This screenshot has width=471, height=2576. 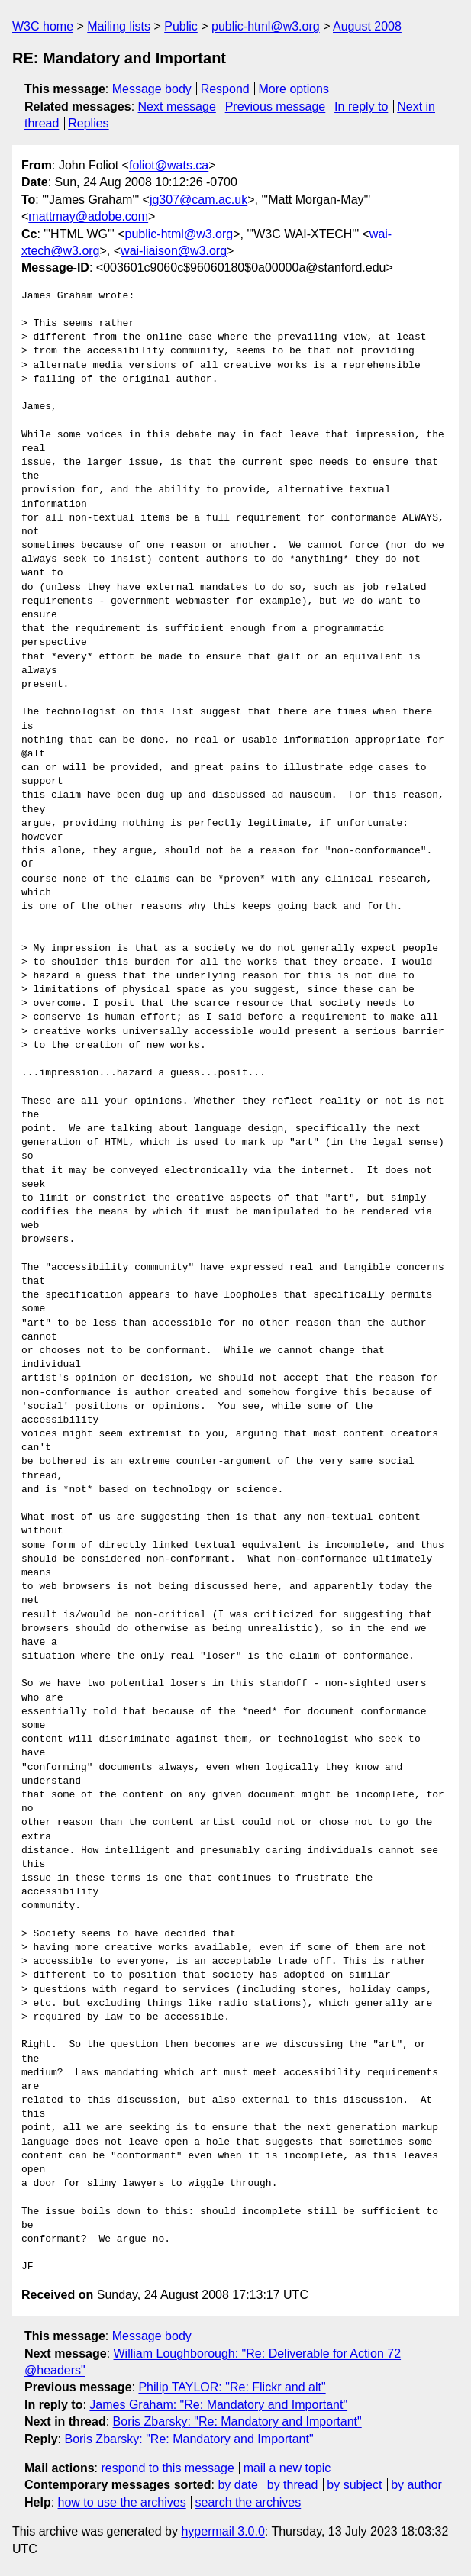 What do you see at coordinates (265, 26) in the screenshot?
I see `public-html@w3.org` at bounding box center [265, 26].